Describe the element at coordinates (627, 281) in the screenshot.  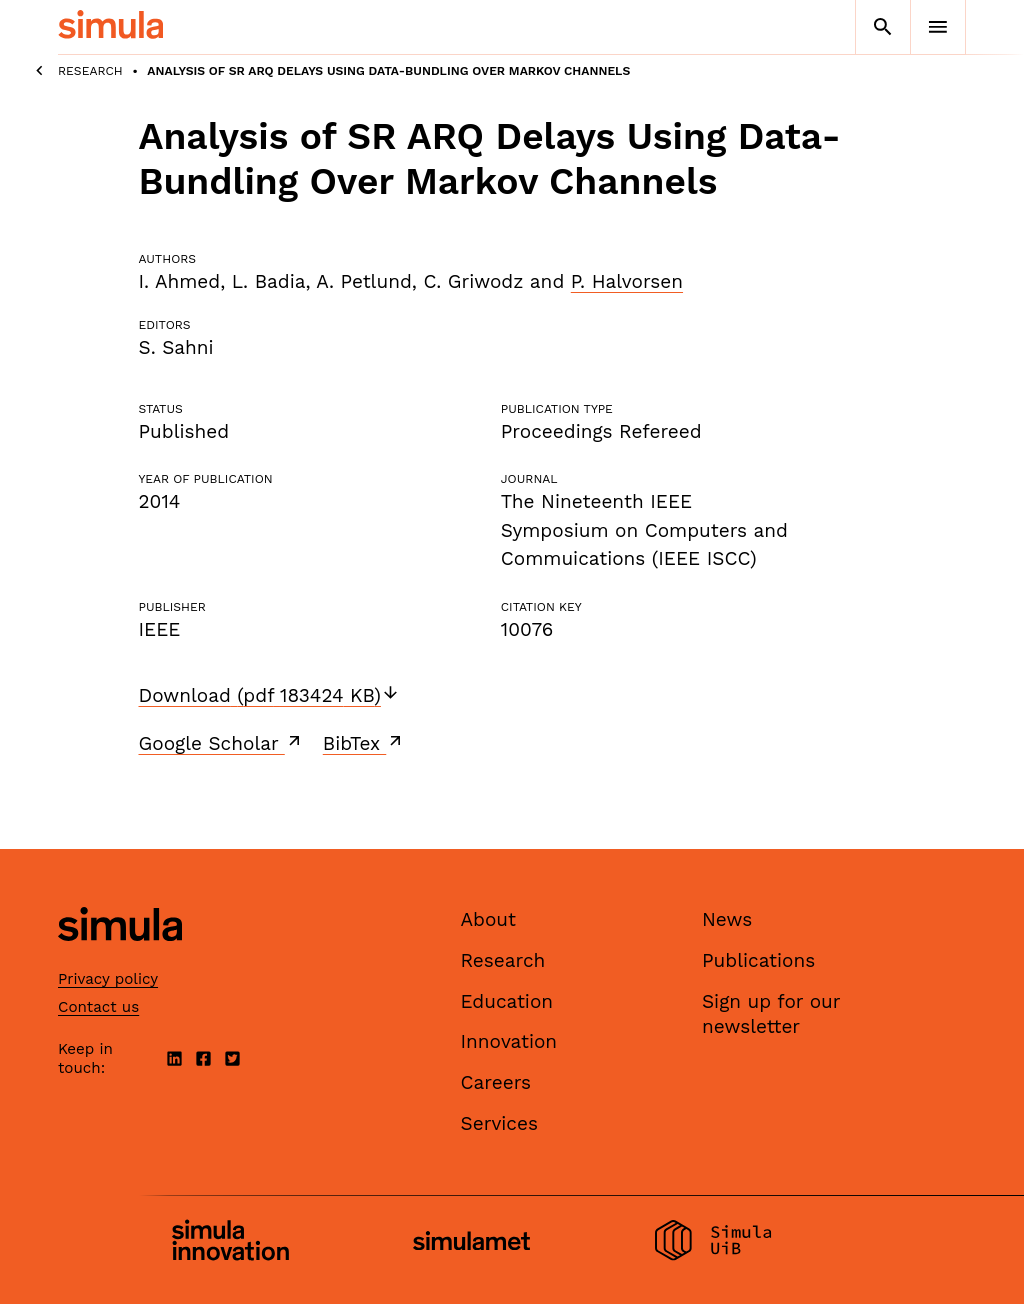
I see `P. Halvorsen` at that location.